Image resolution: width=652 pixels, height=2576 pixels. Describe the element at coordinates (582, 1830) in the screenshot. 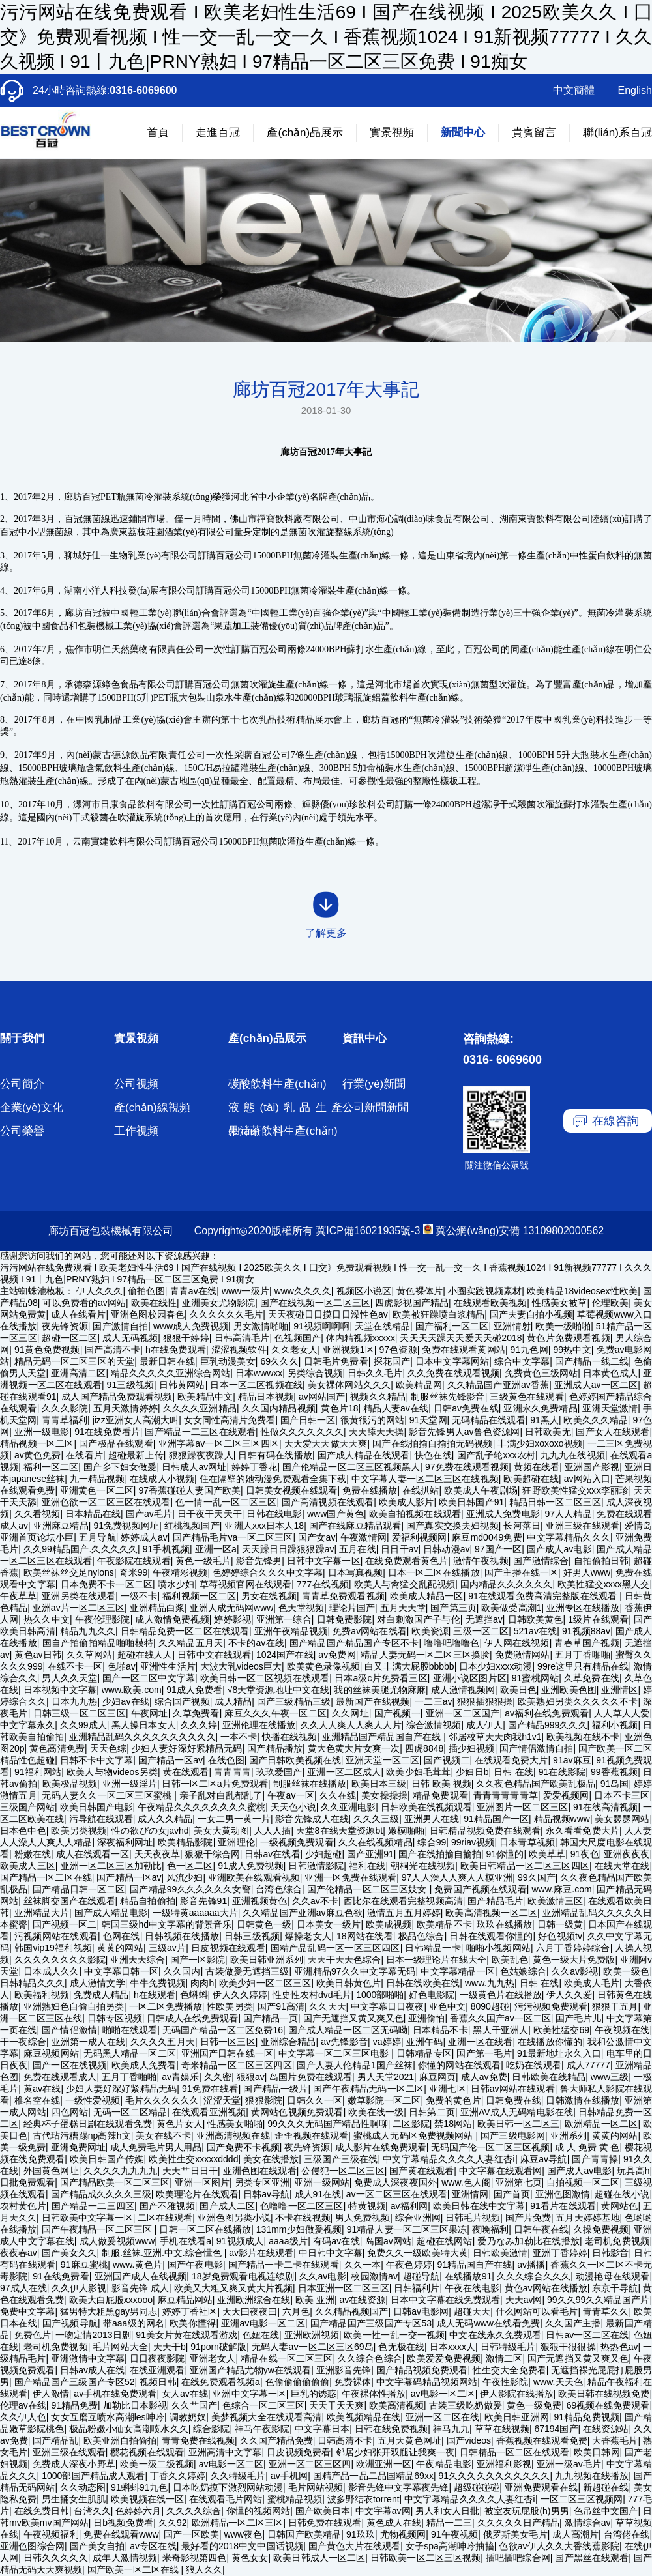

I see `永久看看免费大片` at that location.